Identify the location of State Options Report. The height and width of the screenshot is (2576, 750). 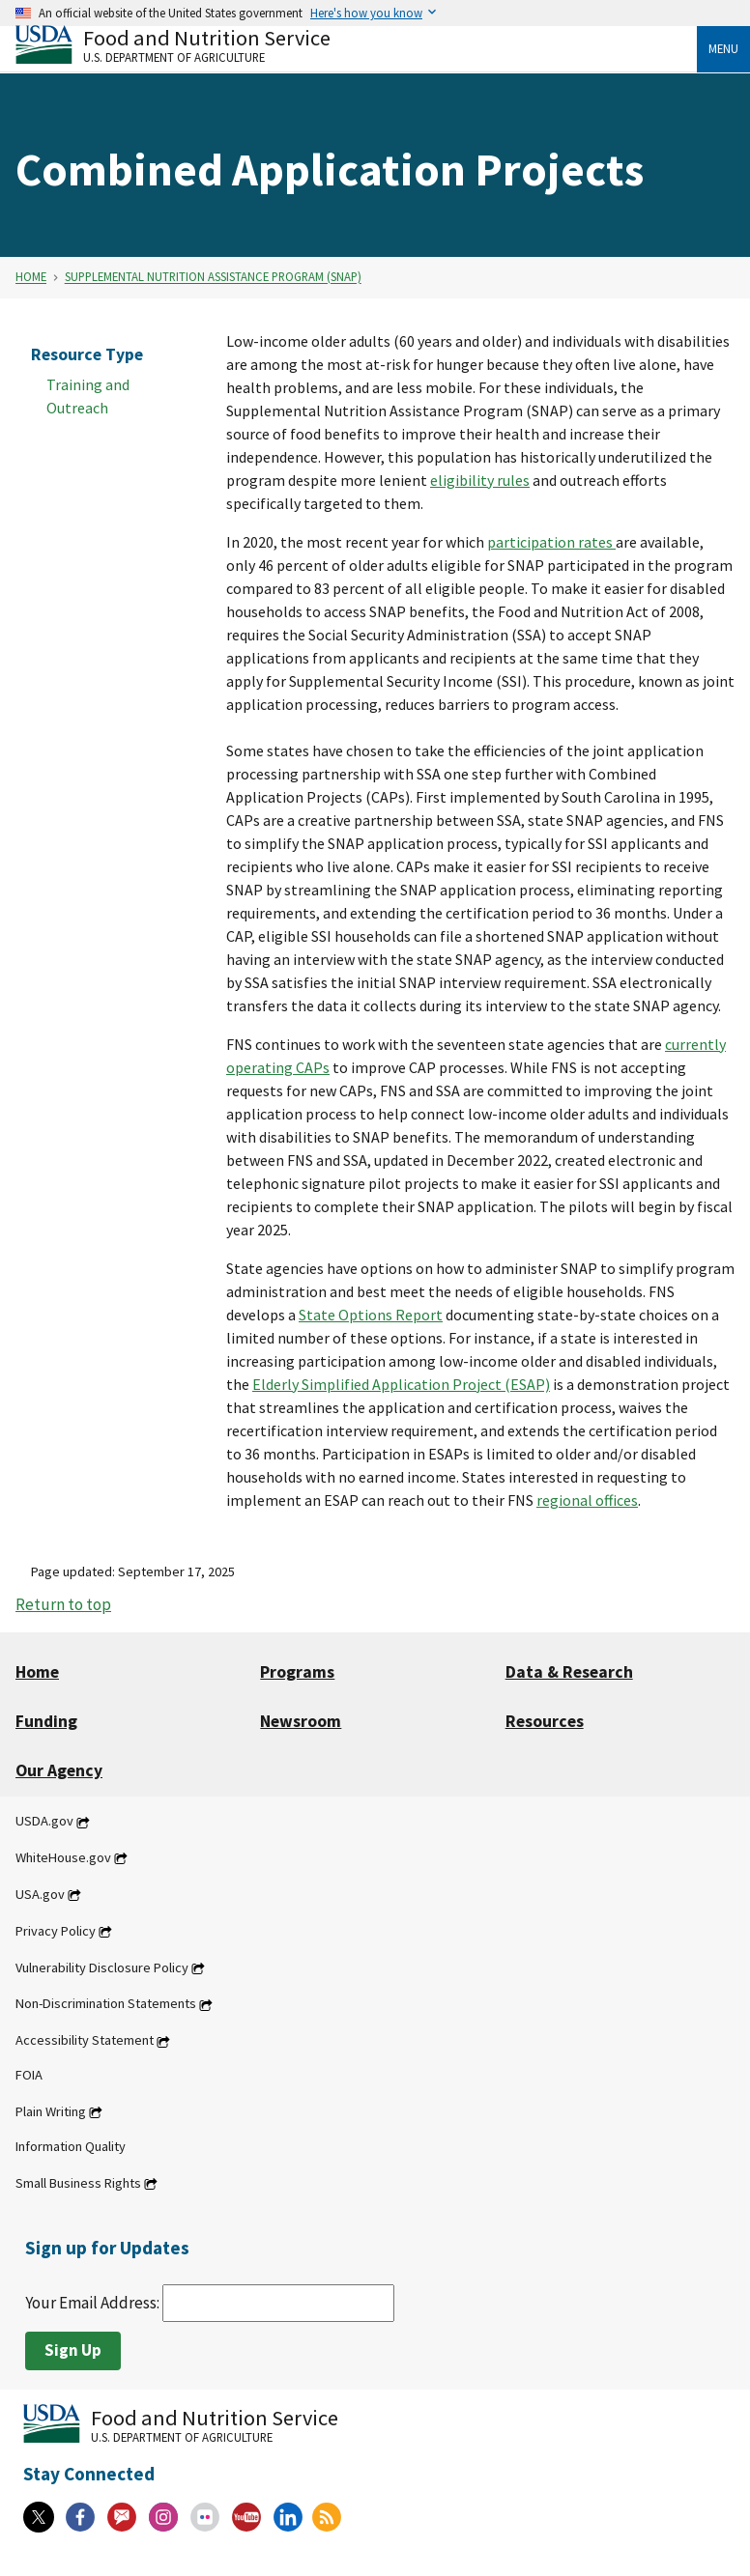
(371, 1314).